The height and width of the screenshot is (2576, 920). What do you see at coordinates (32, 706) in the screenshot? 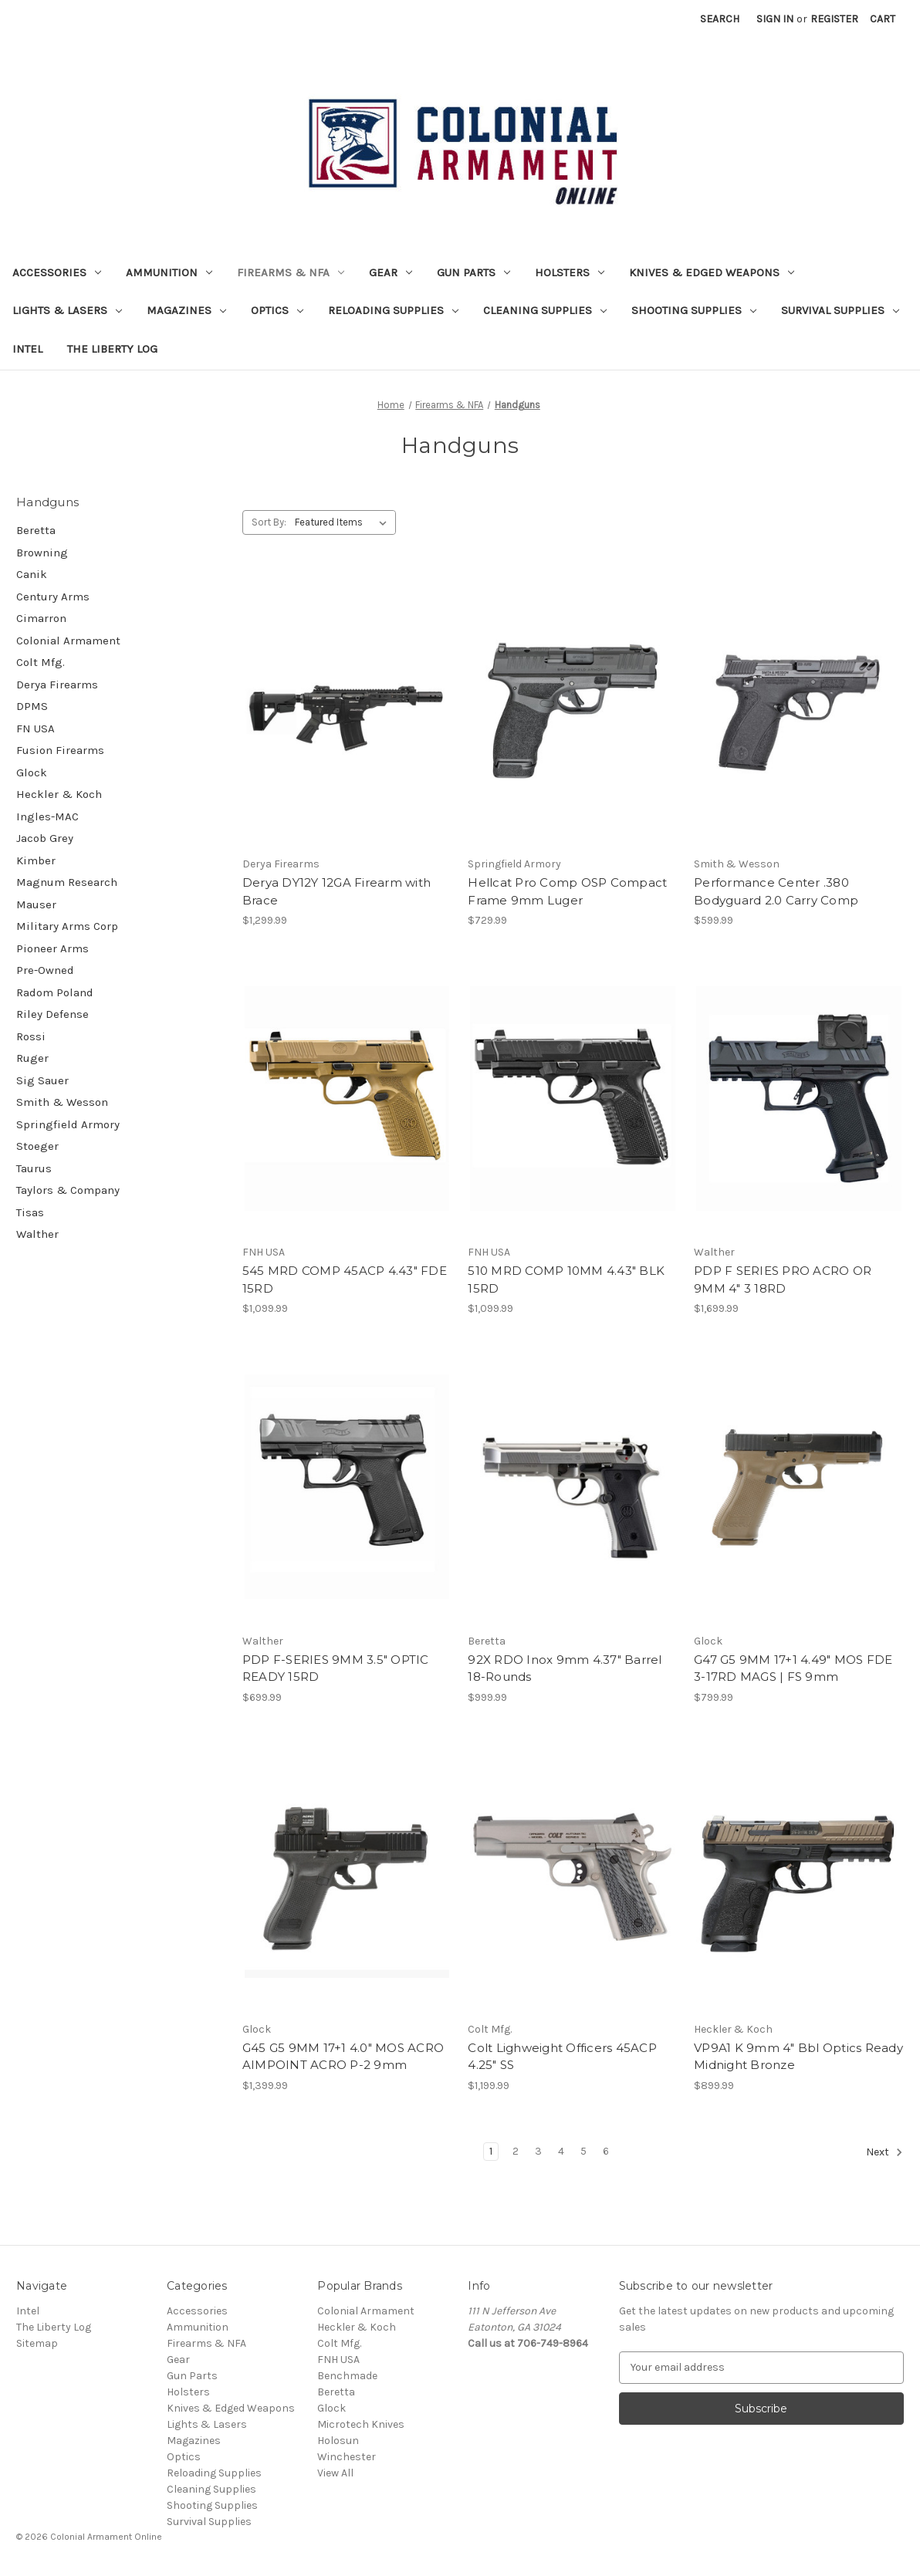
I see `DPMS` at bounding box center [32, 706].